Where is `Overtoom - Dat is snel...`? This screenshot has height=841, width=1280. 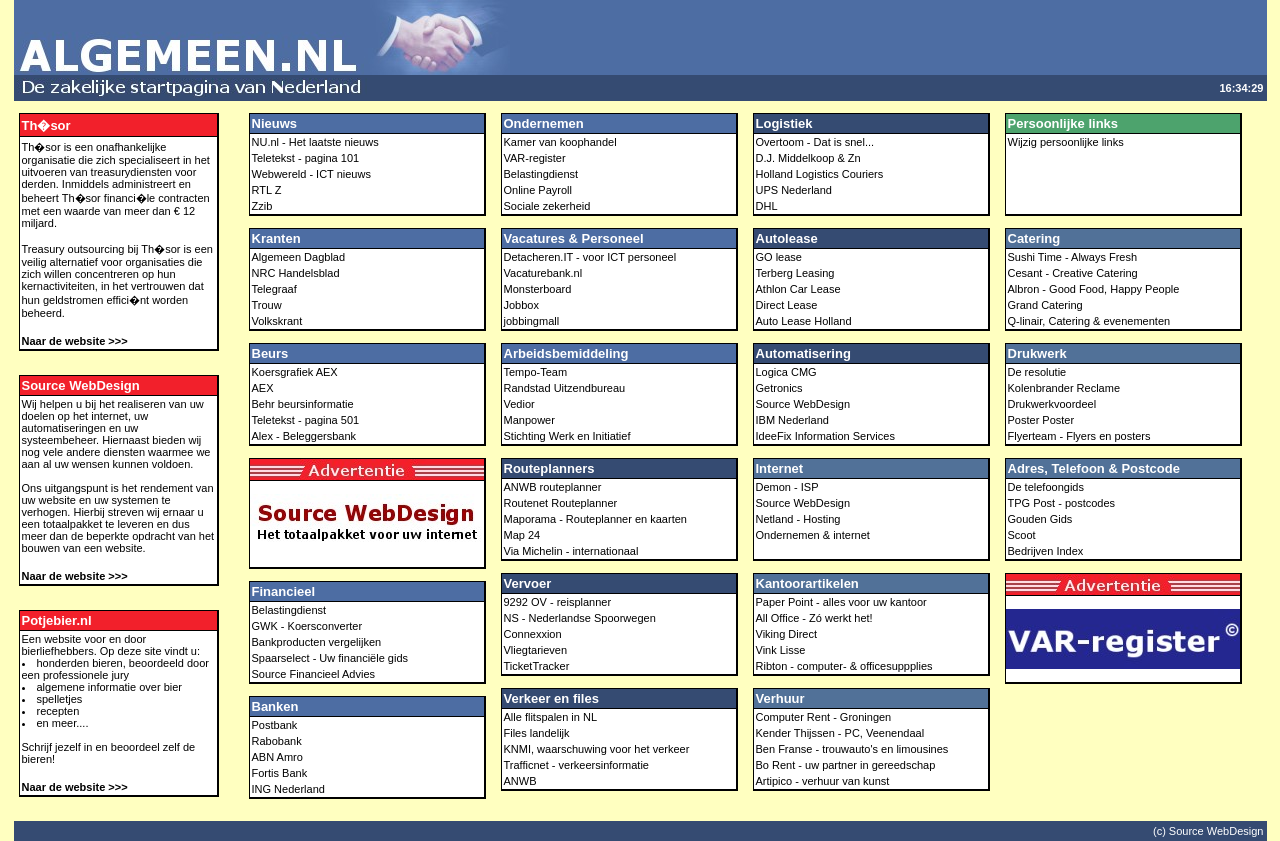 Overtoom - Dat is snel... is located at coordinates (815, 142).